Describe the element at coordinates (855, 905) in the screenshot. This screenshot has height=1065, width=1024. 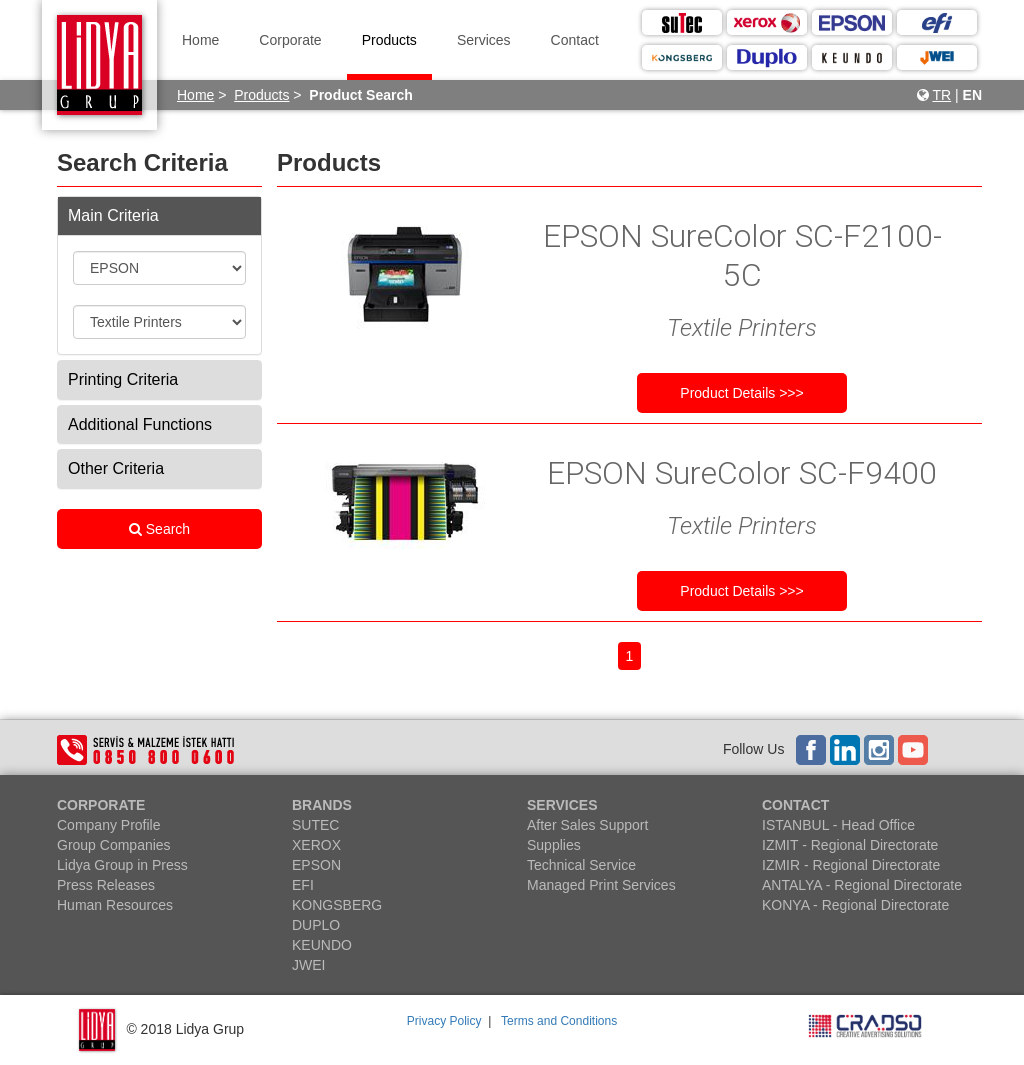
I see `KONYA - Regional Directorate` at that location.